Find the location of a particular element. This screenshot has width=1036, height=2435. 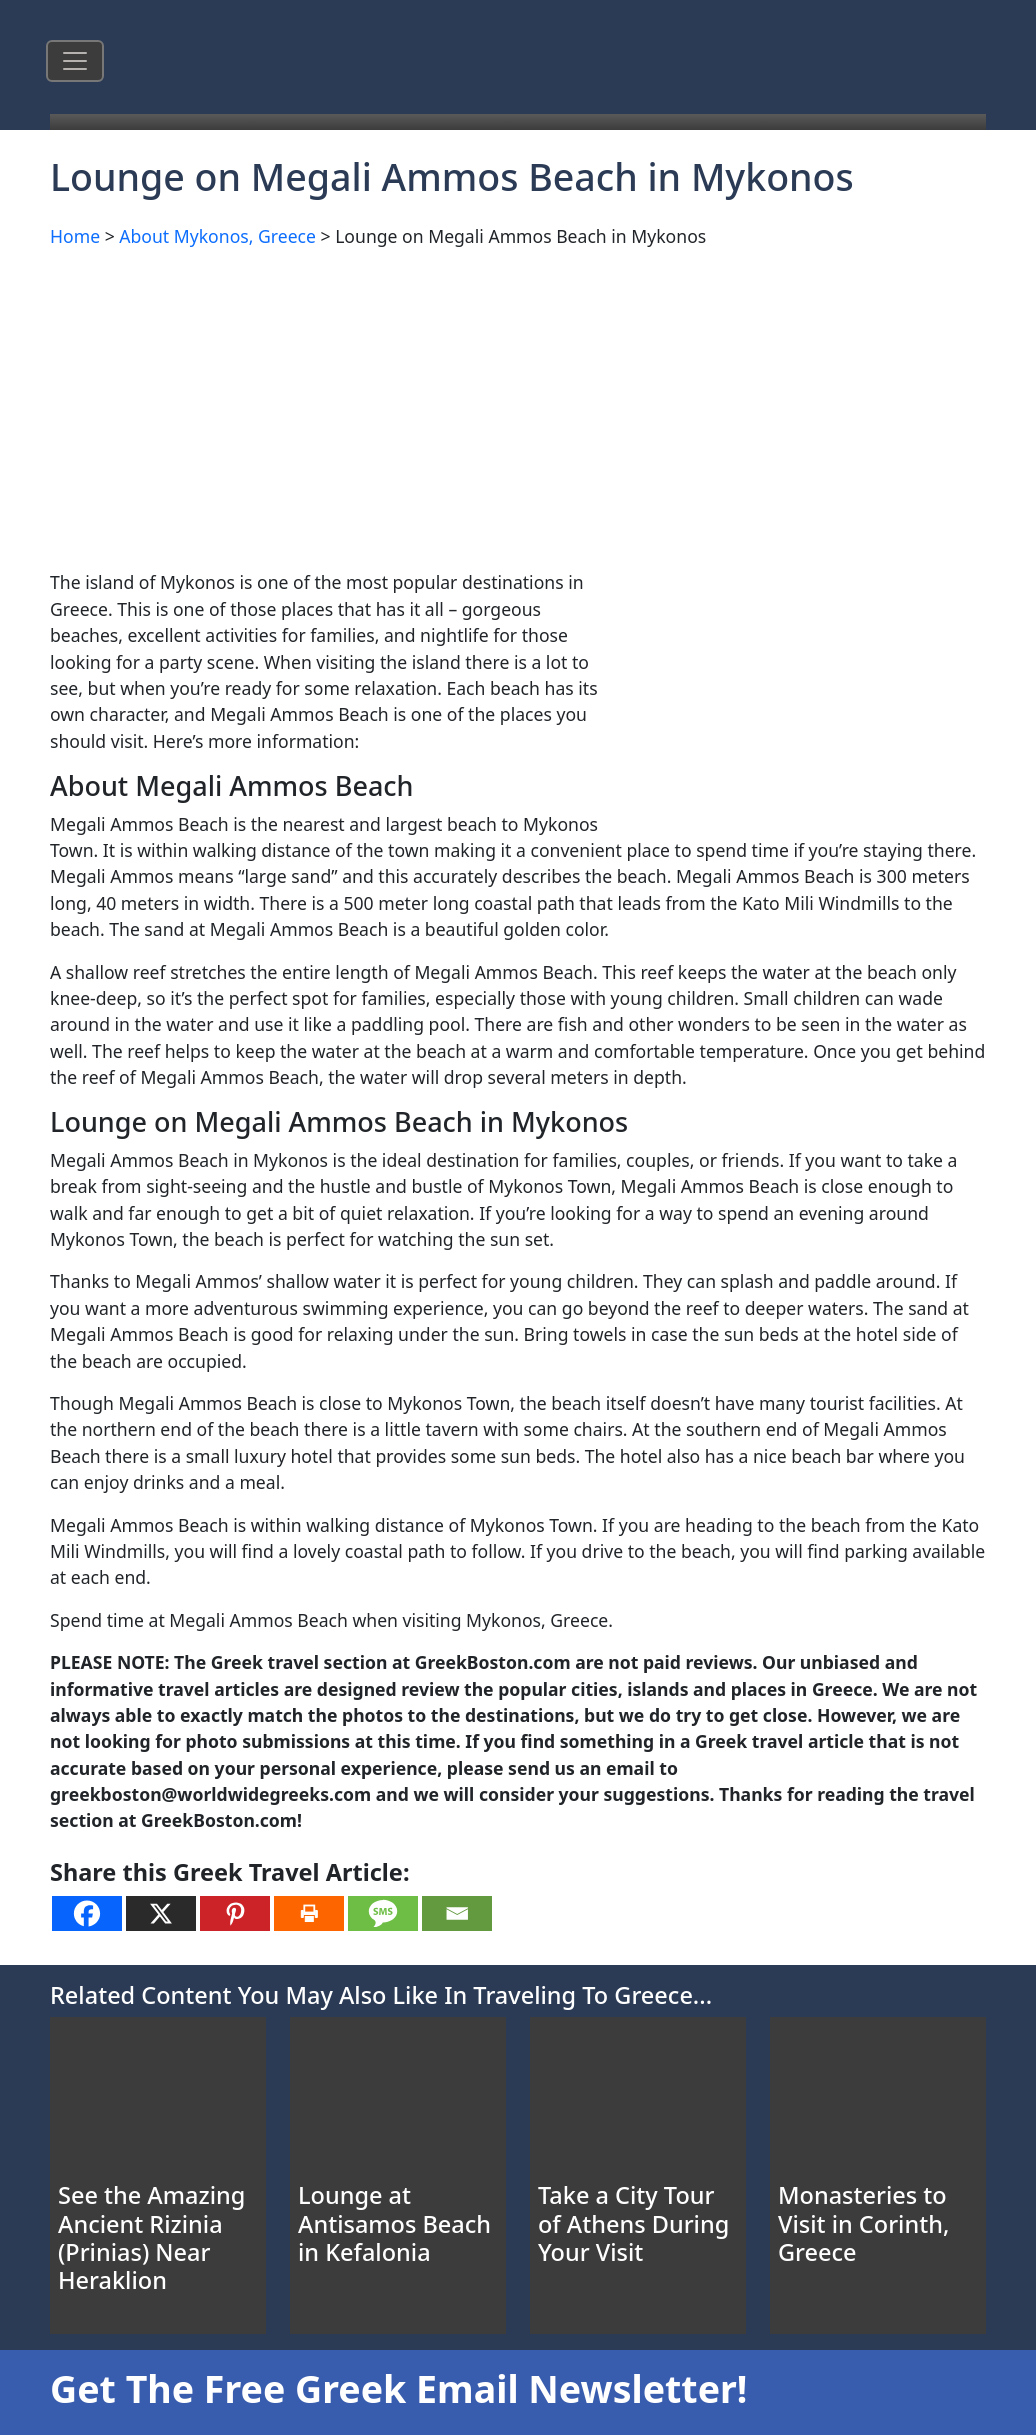

Take a City Tour of Athens During Your Visit is located at coordinates (633, 2223).